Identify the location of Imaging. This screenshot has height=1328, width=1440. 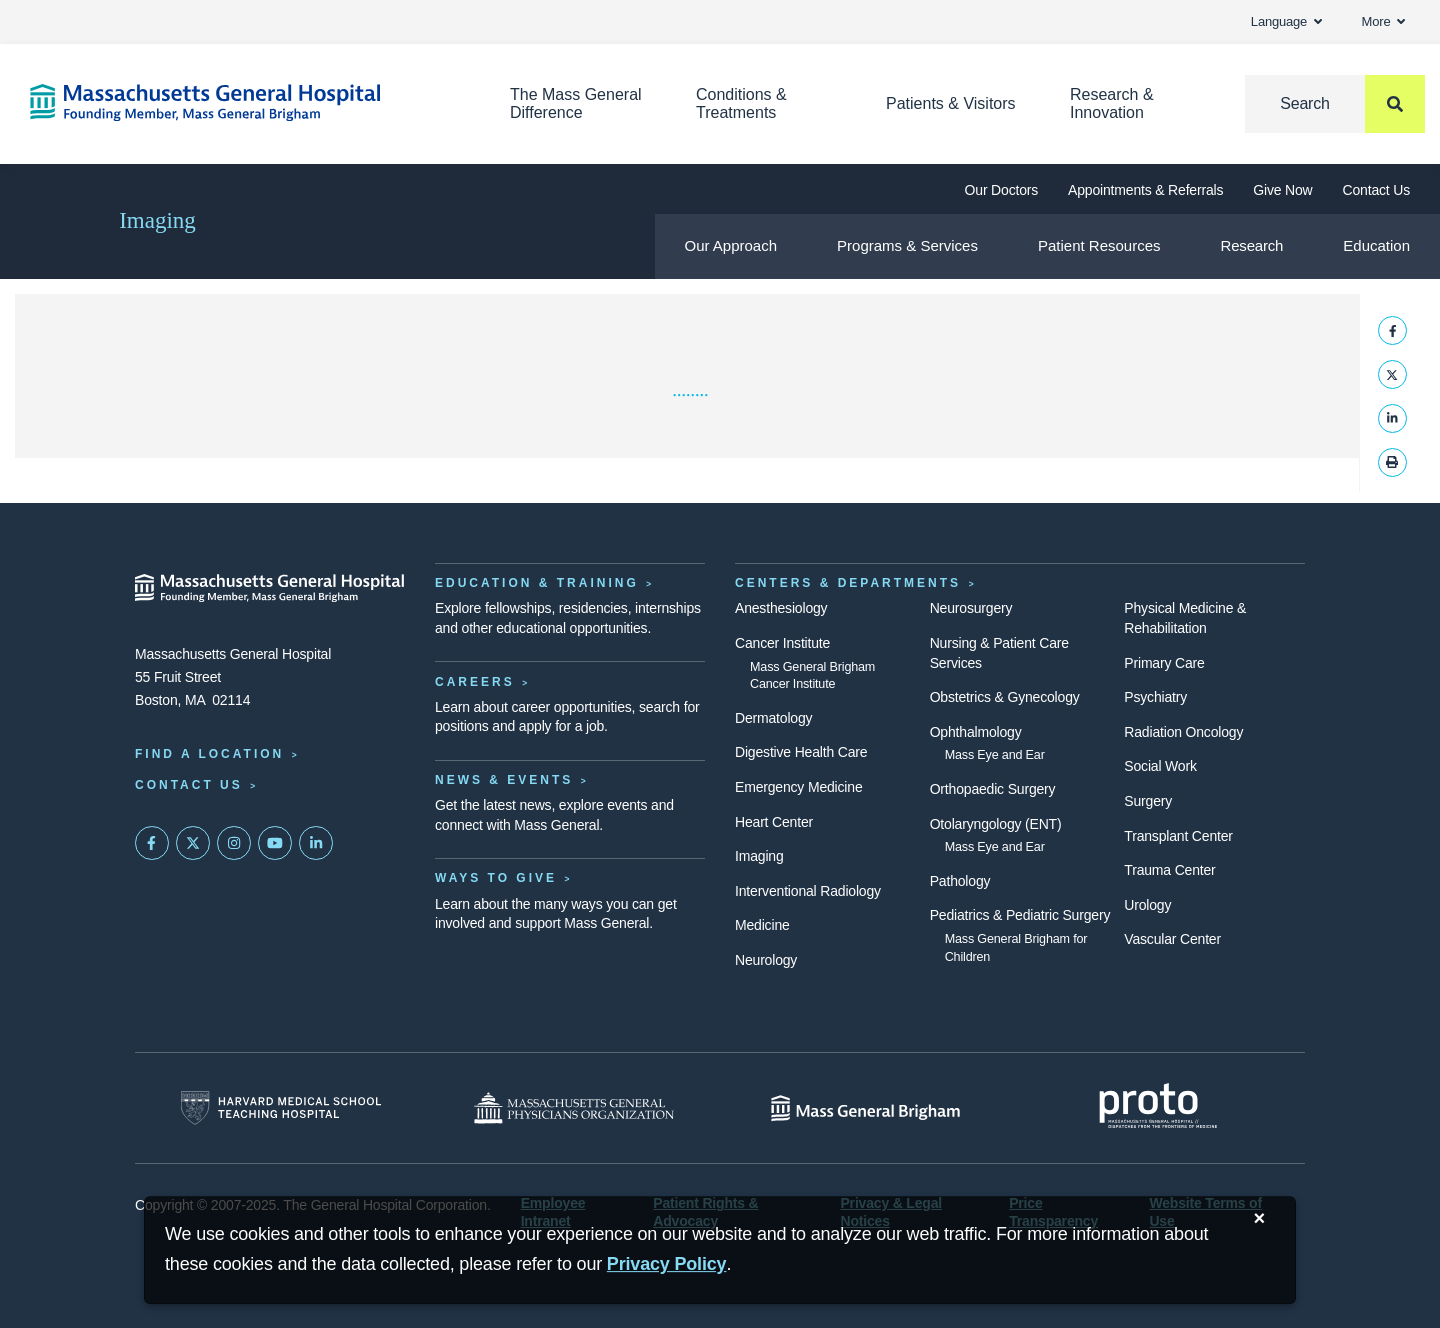
(157, 220).